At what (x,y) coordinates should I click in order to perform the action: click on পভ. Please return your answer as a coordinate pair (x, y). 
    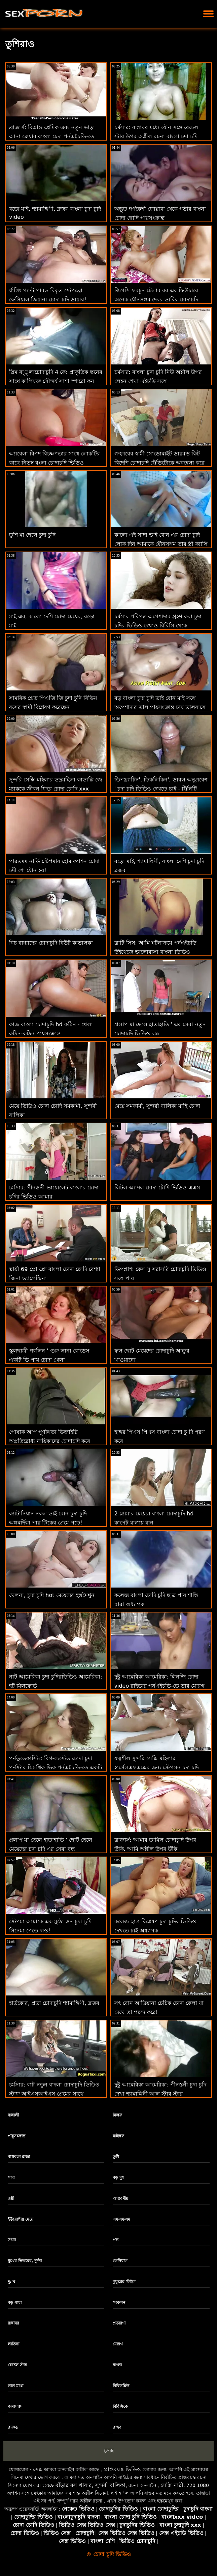
    Looking at the image, I should click on (115, 2240).